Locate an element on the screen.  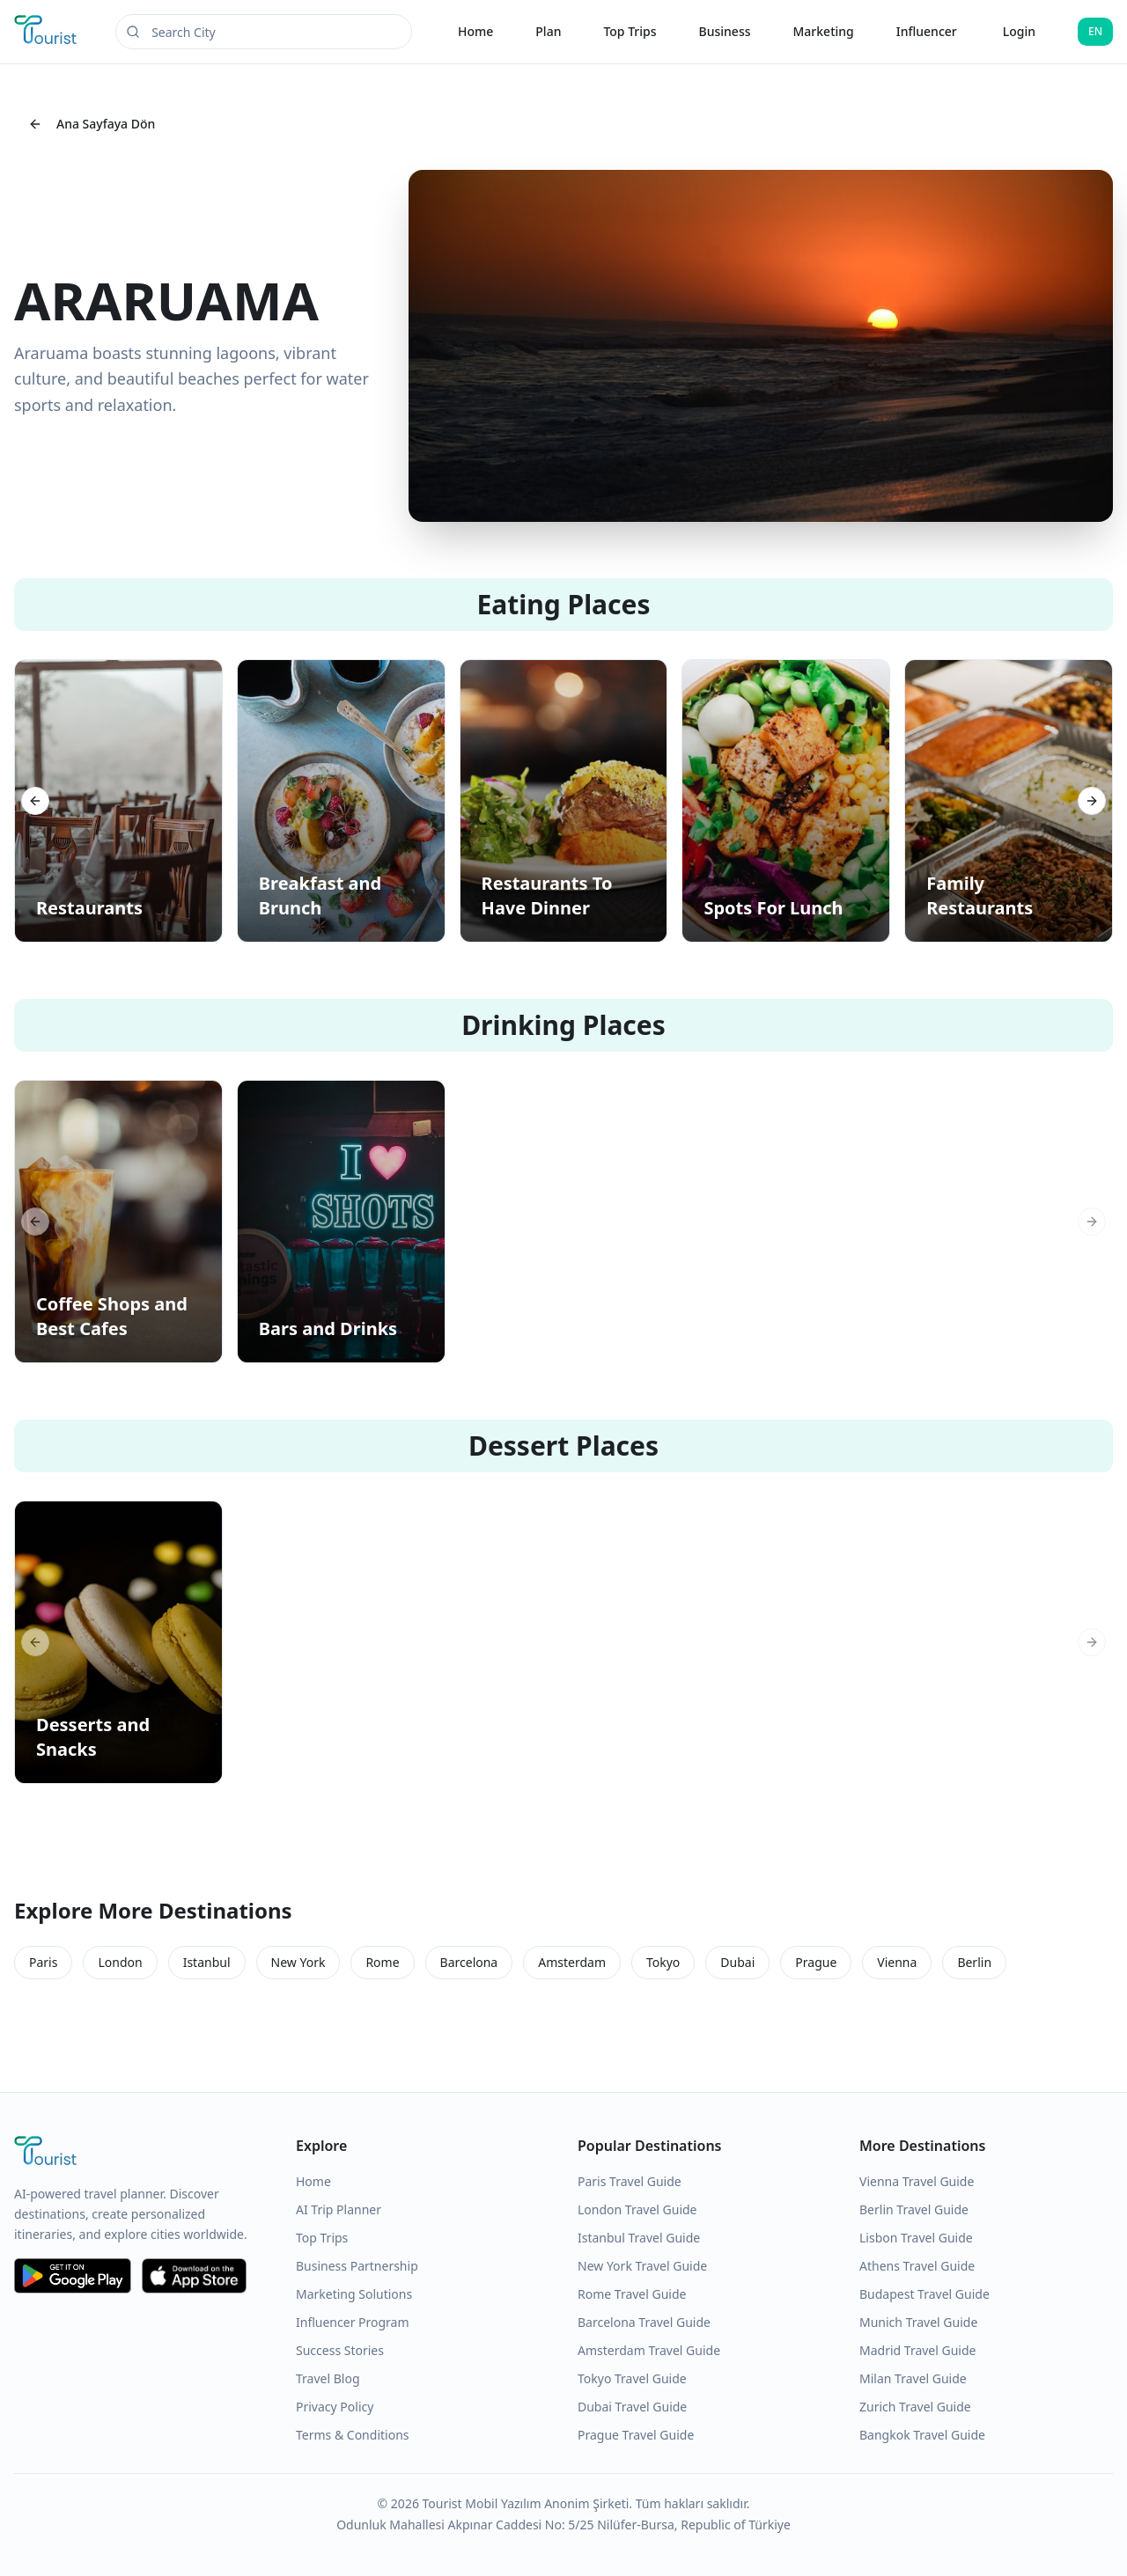
Milan Travel Guide is located at coordinates (913, 2378).